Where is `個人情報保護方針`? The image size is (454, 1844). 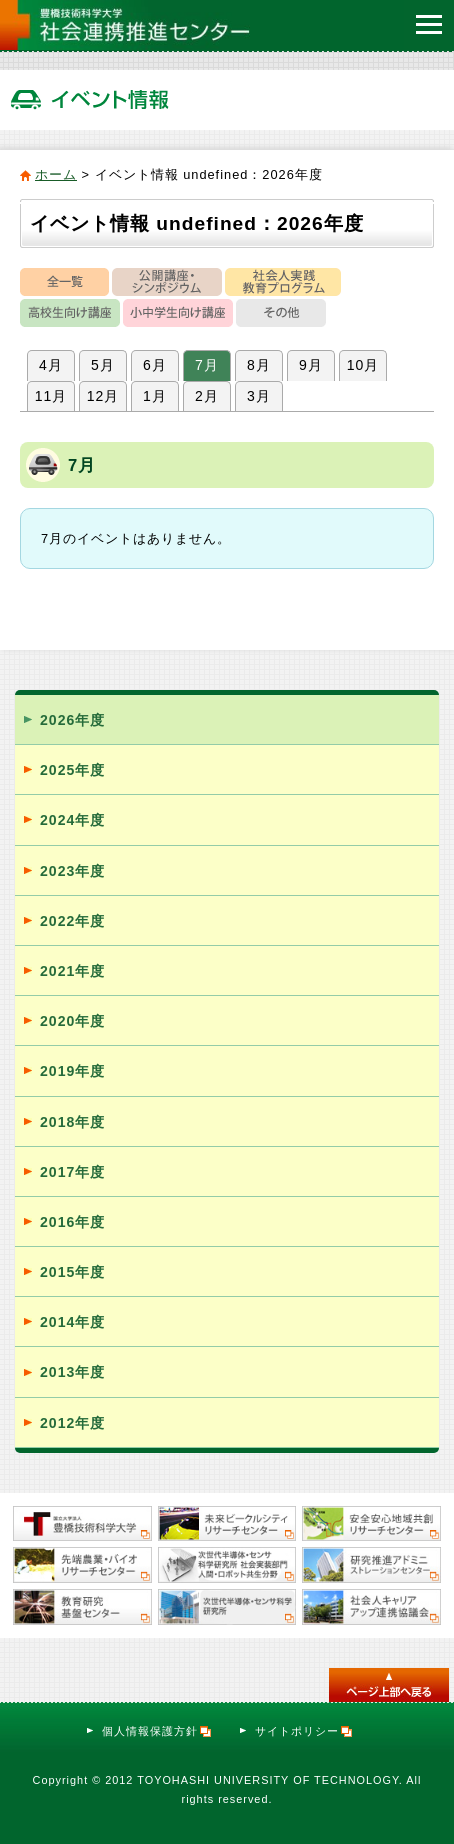 個人情報保護方針 is located at coordinates (157, 1731).